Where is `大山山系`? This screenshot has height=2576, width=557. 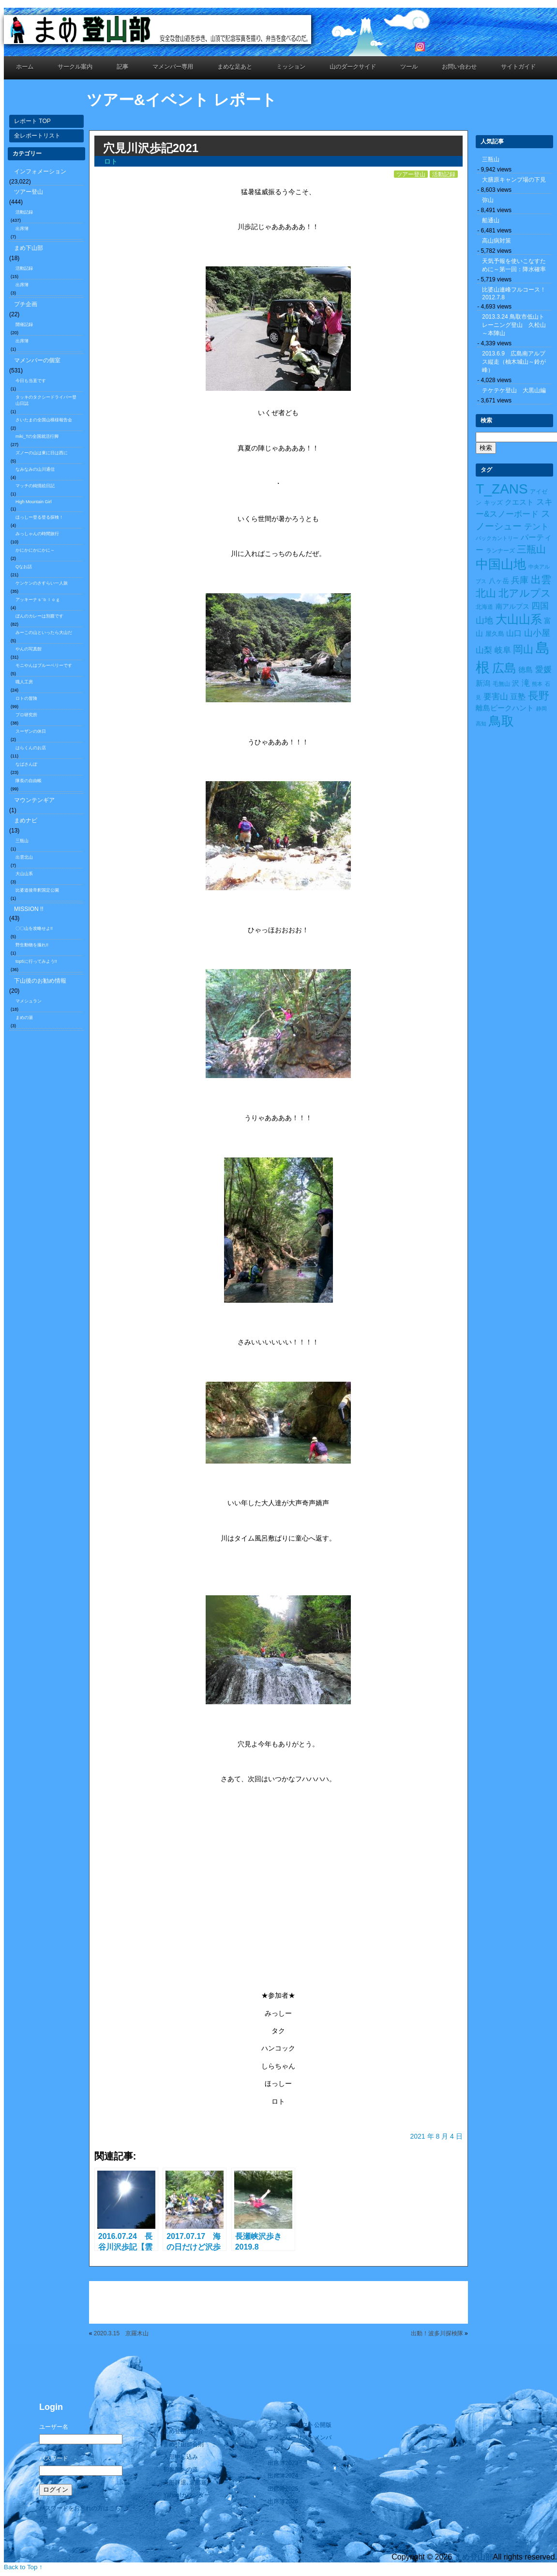
大山山系 is located at coordinates (24, 873).